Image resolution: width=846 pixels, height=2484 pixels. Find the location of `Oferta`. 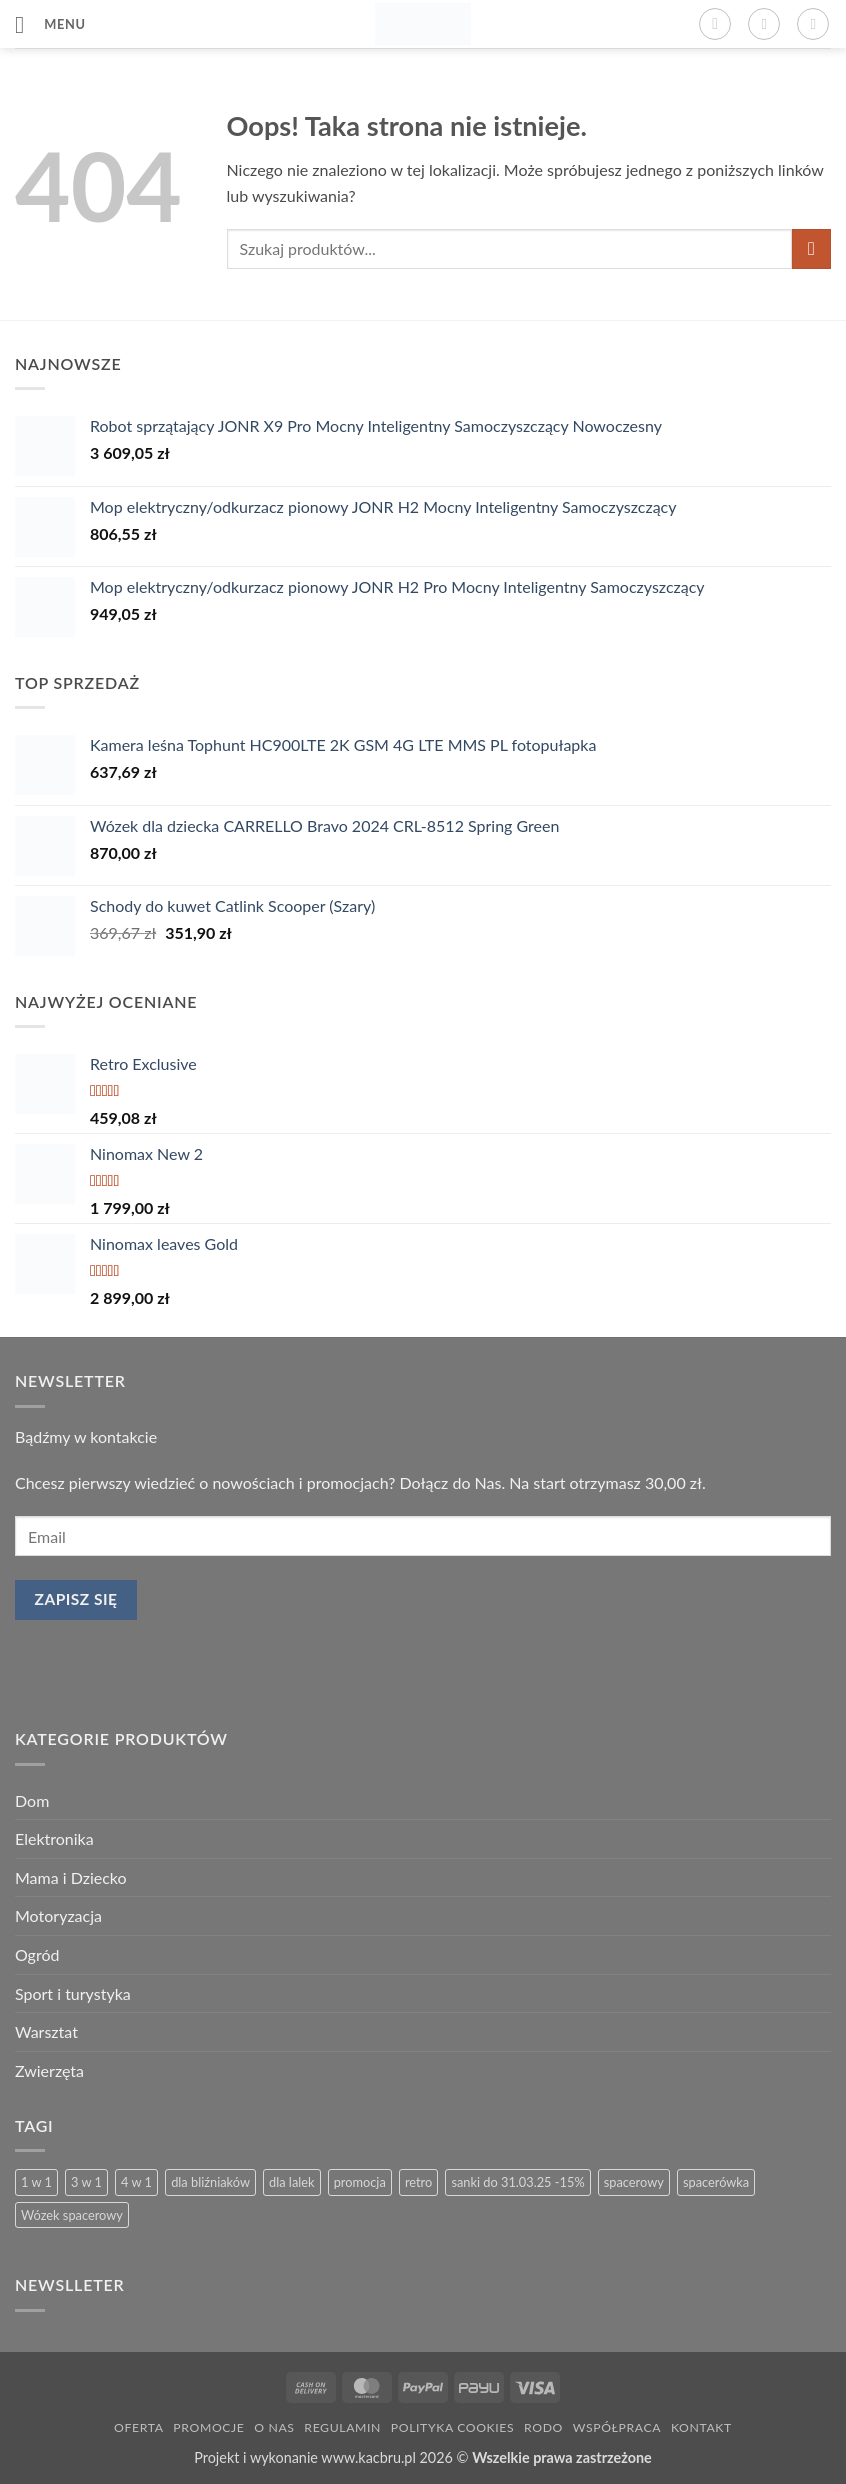

Oferta is located at coordinates (138, 2427).